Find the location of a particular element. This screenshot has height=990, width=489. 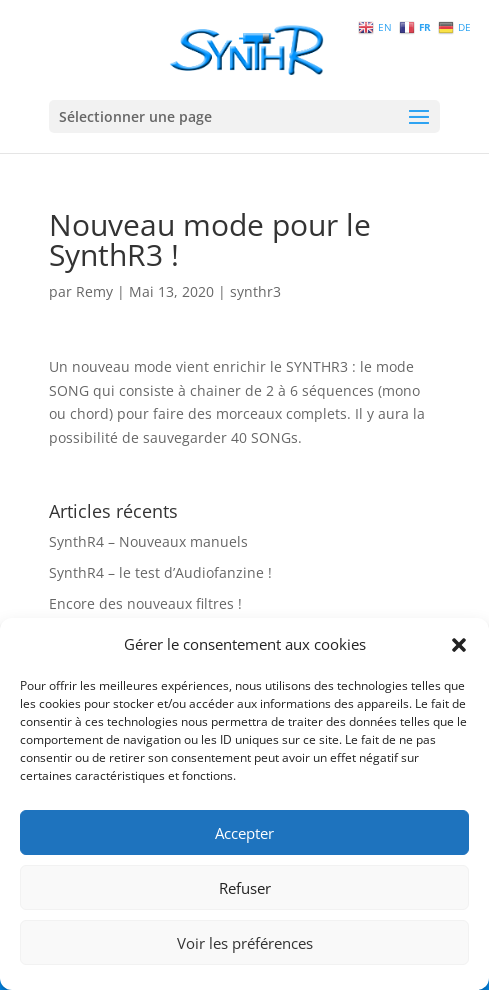

synthr3 is located at coordinates (255, 291).